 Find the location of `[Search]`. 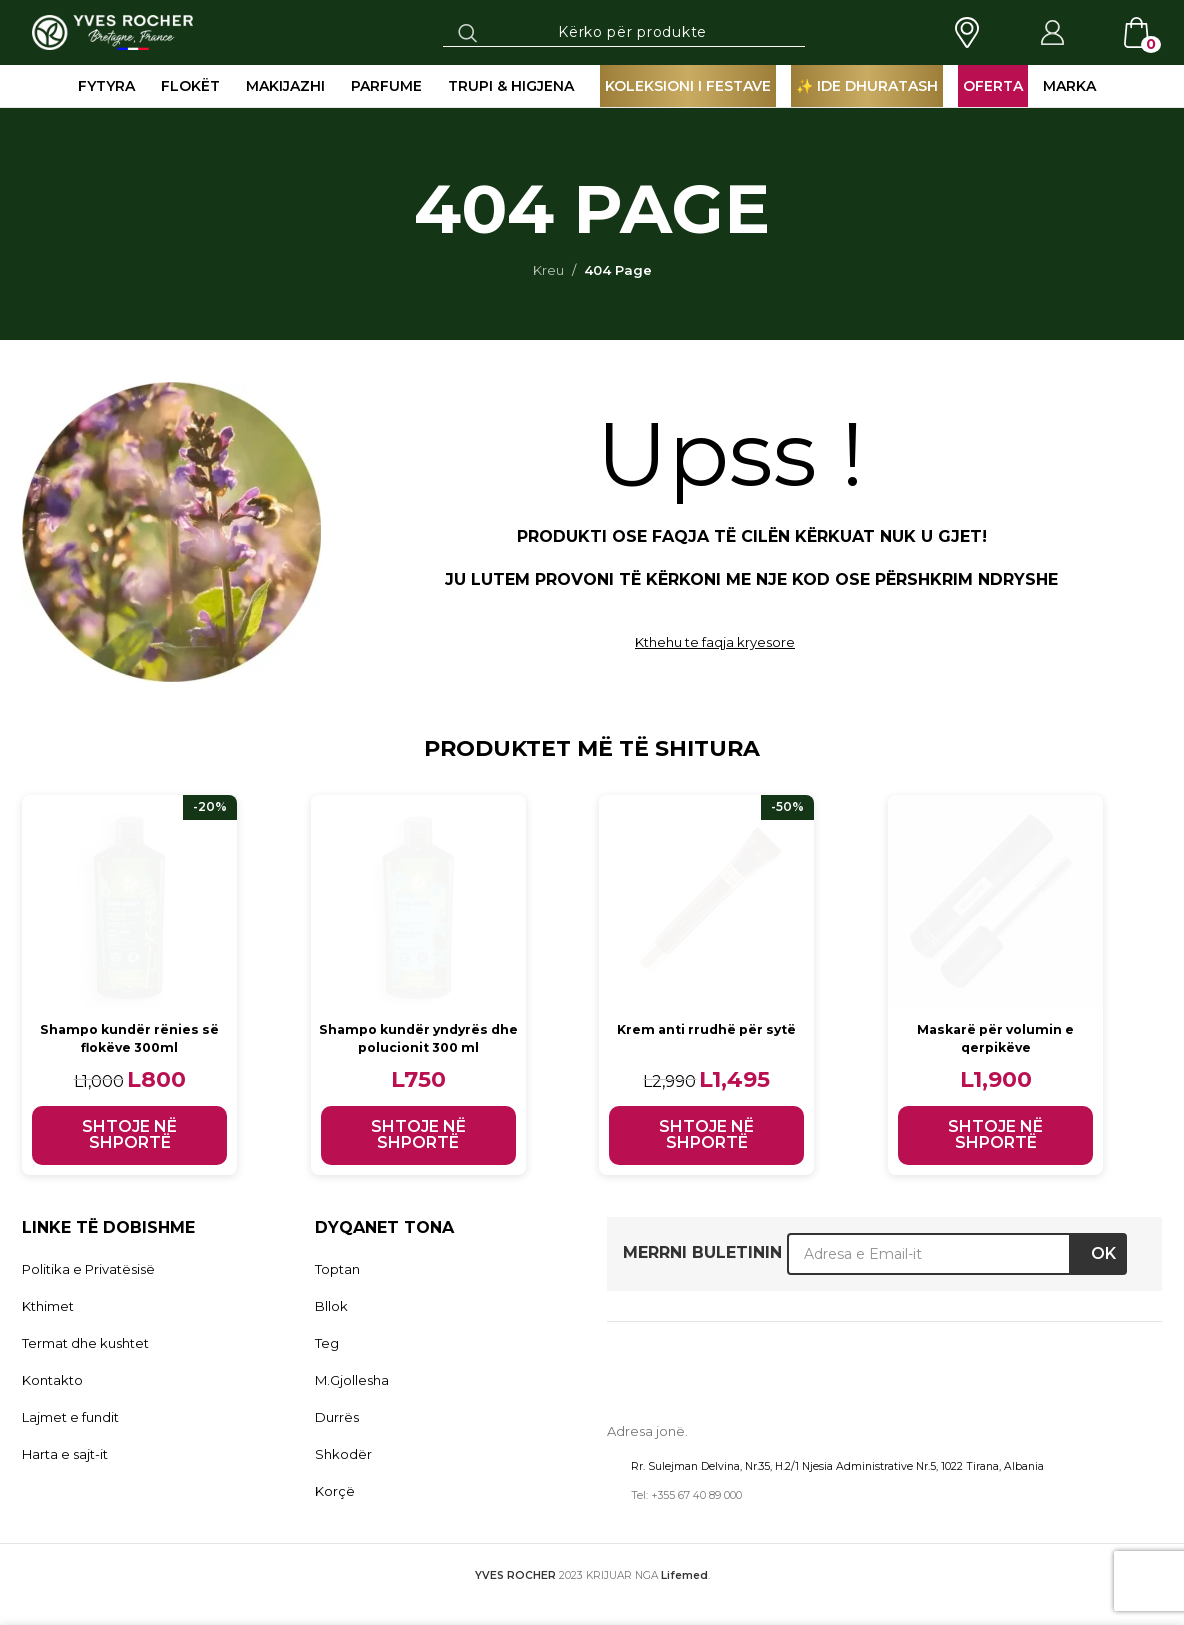

[Search] is located at coordinates (624, 32).